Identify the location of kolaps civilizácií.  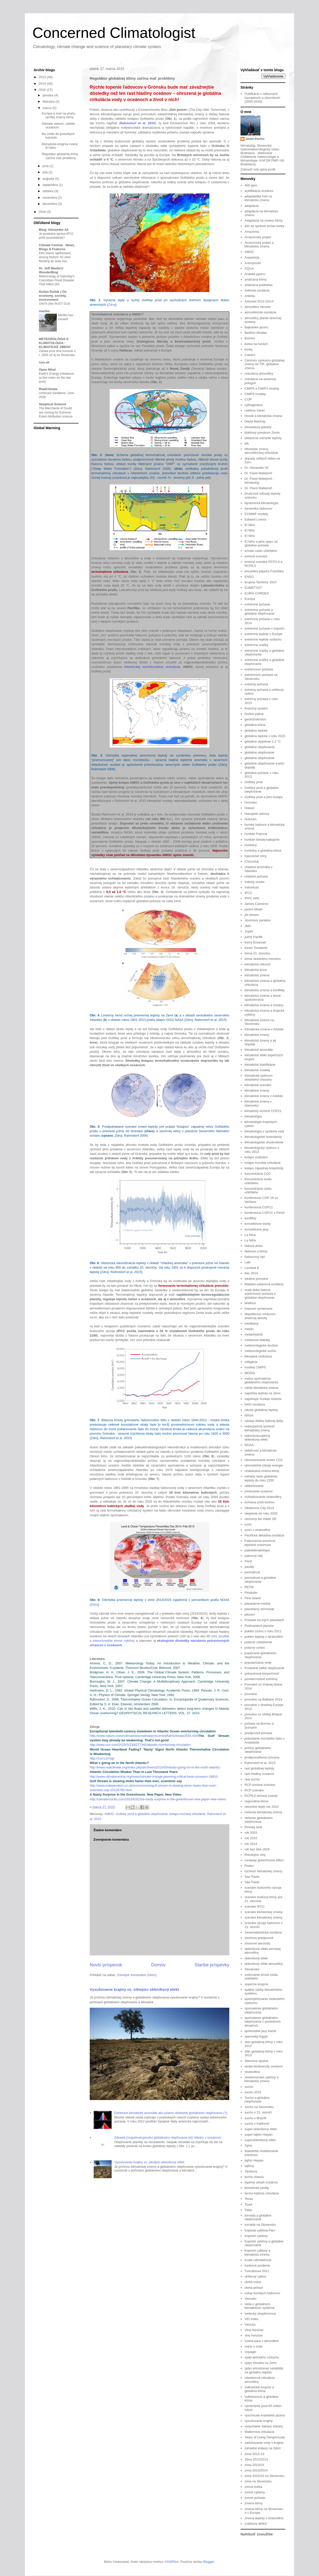
(255, 1157).